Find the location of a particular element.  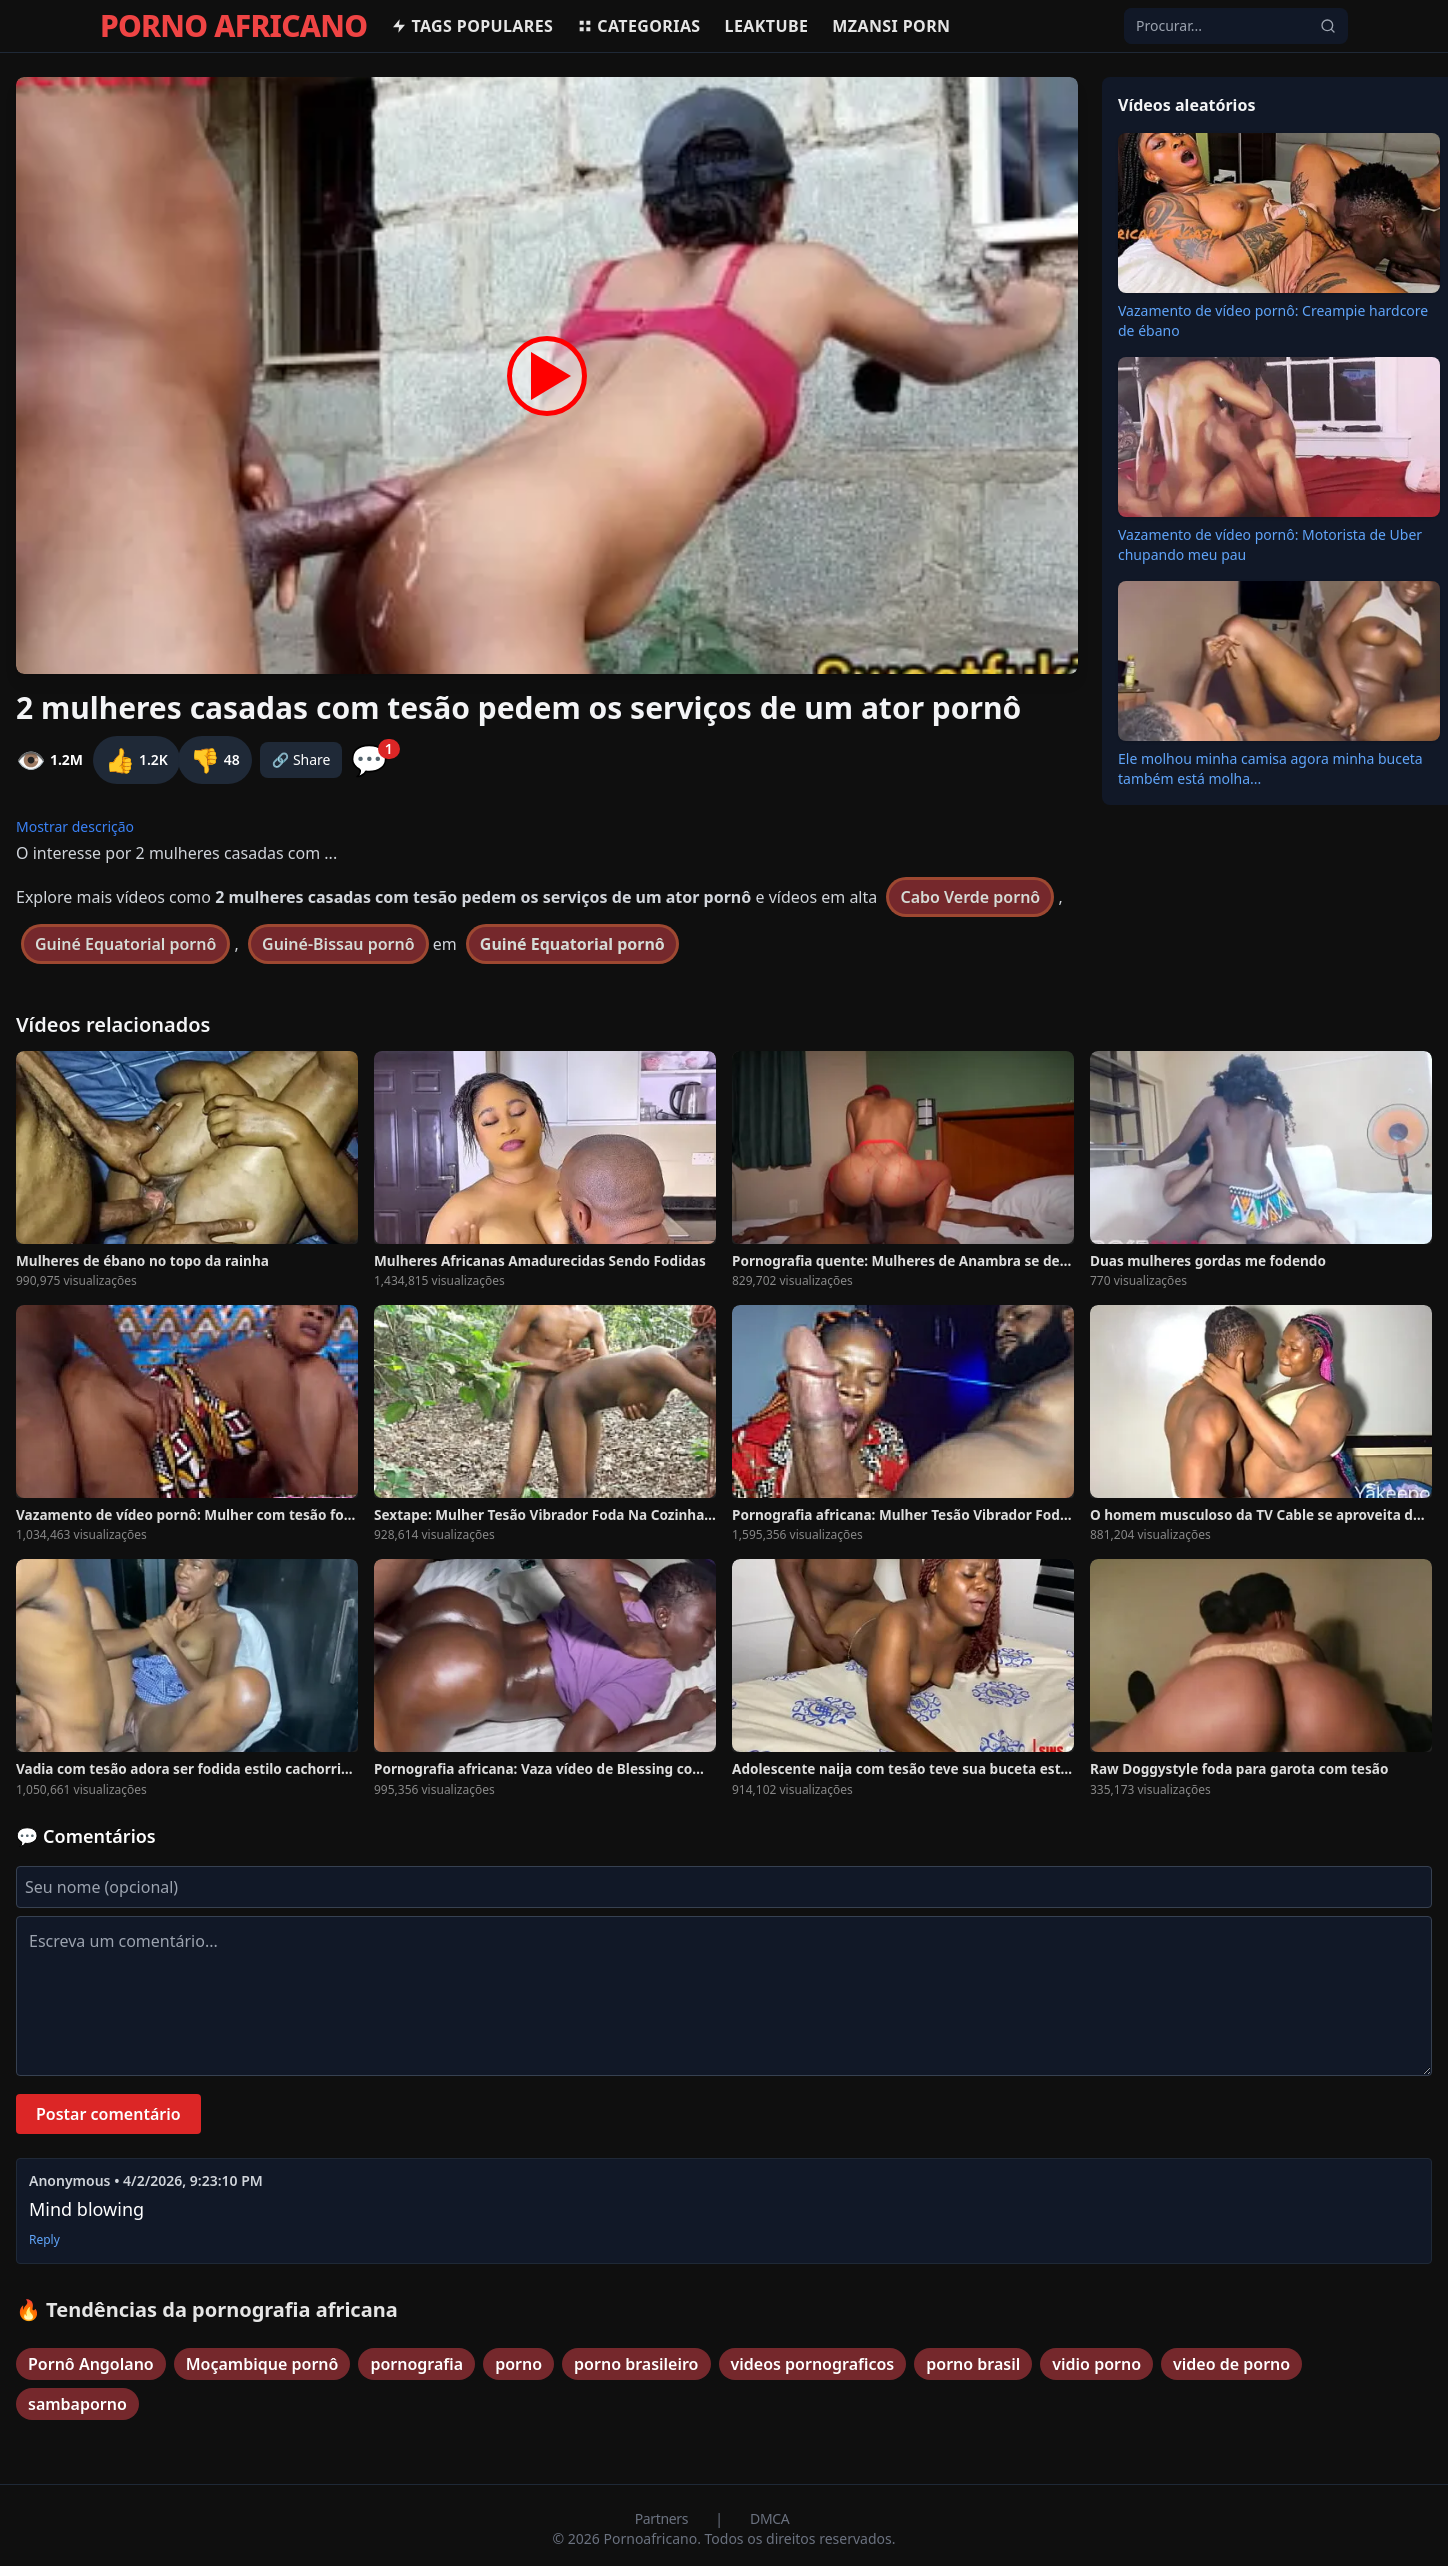

Categorias is located at coordinates (638, 26).